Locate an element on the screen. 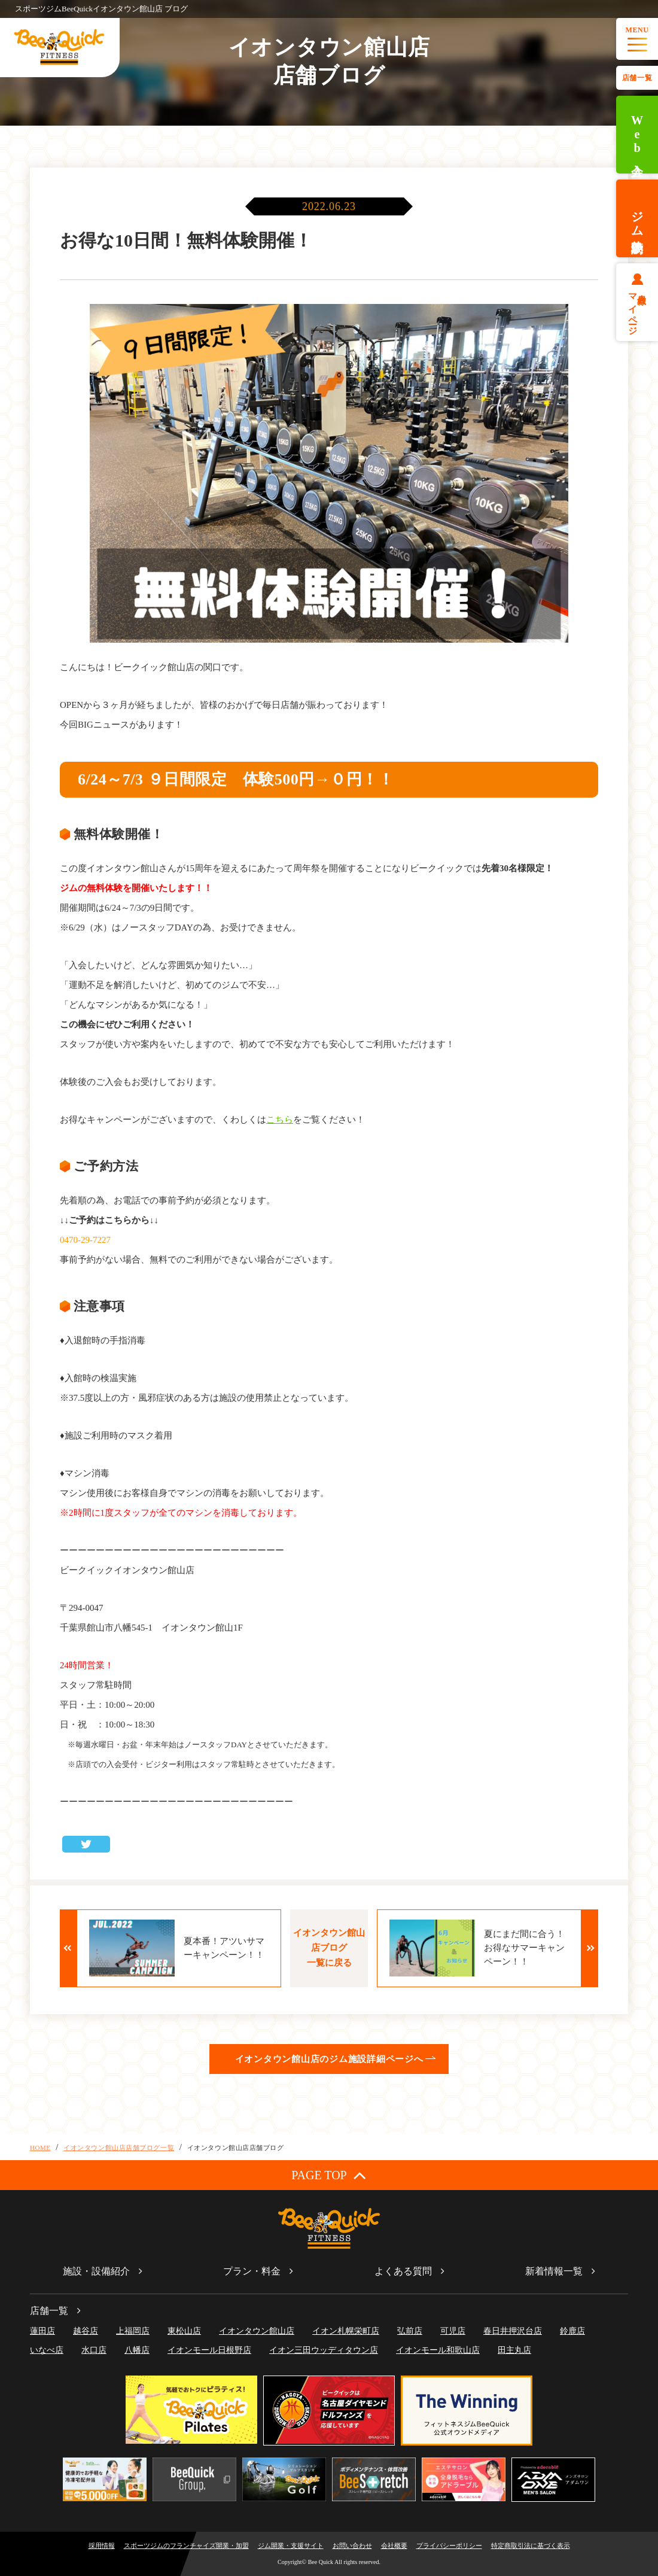 The image size is (658, 2576). ジム体験予約 is located at coordinates (637, 218).